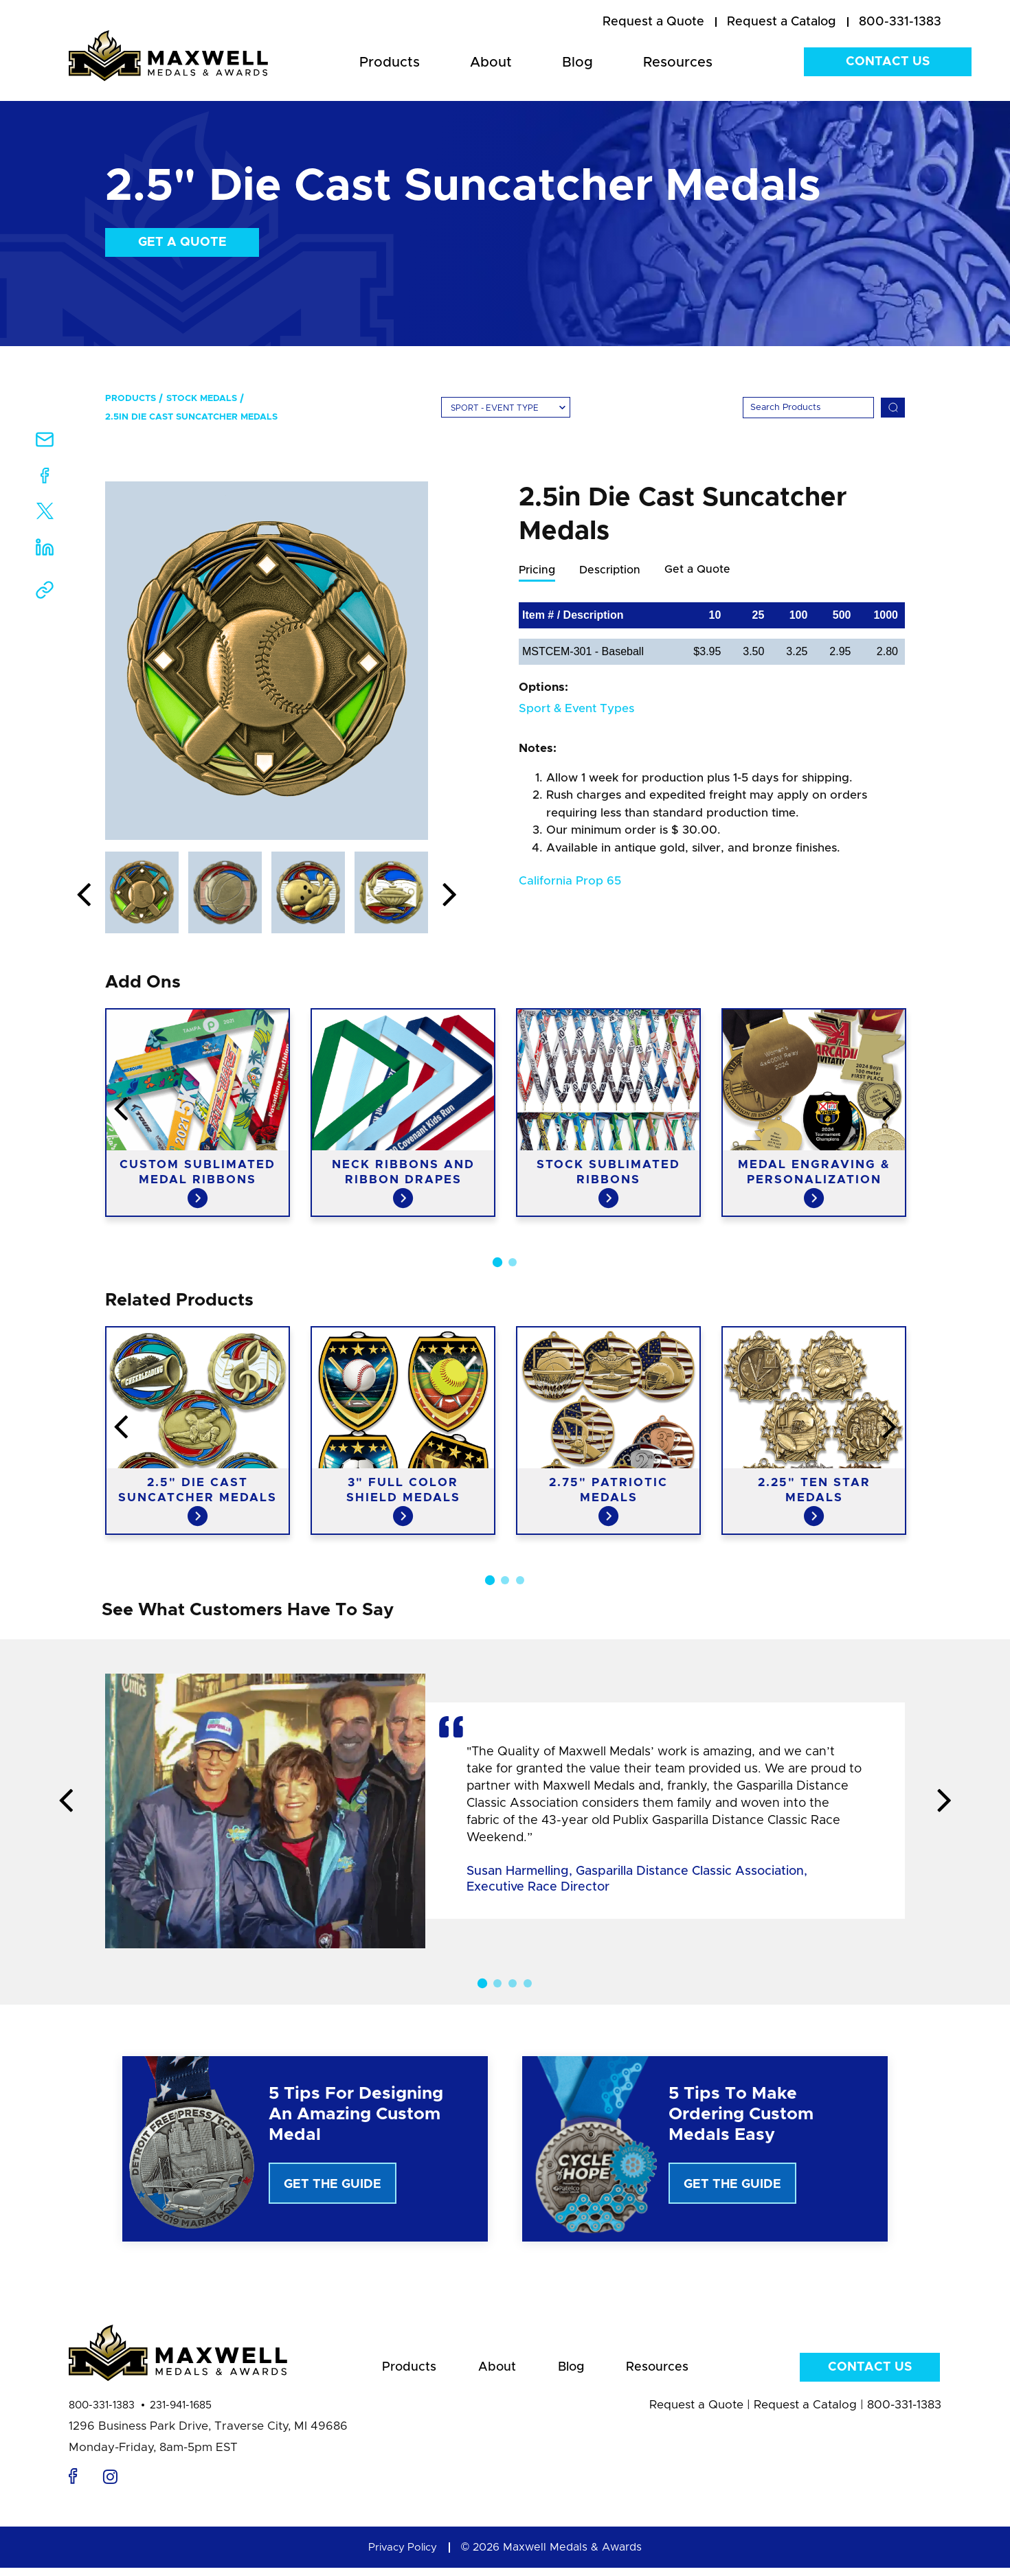 The width and height of the screenshot is (1010, 2576). What do you see at coordinates (677, 62) in the screenshot?
I see `Resources [menuitem]` at bounding box center [677, 62].